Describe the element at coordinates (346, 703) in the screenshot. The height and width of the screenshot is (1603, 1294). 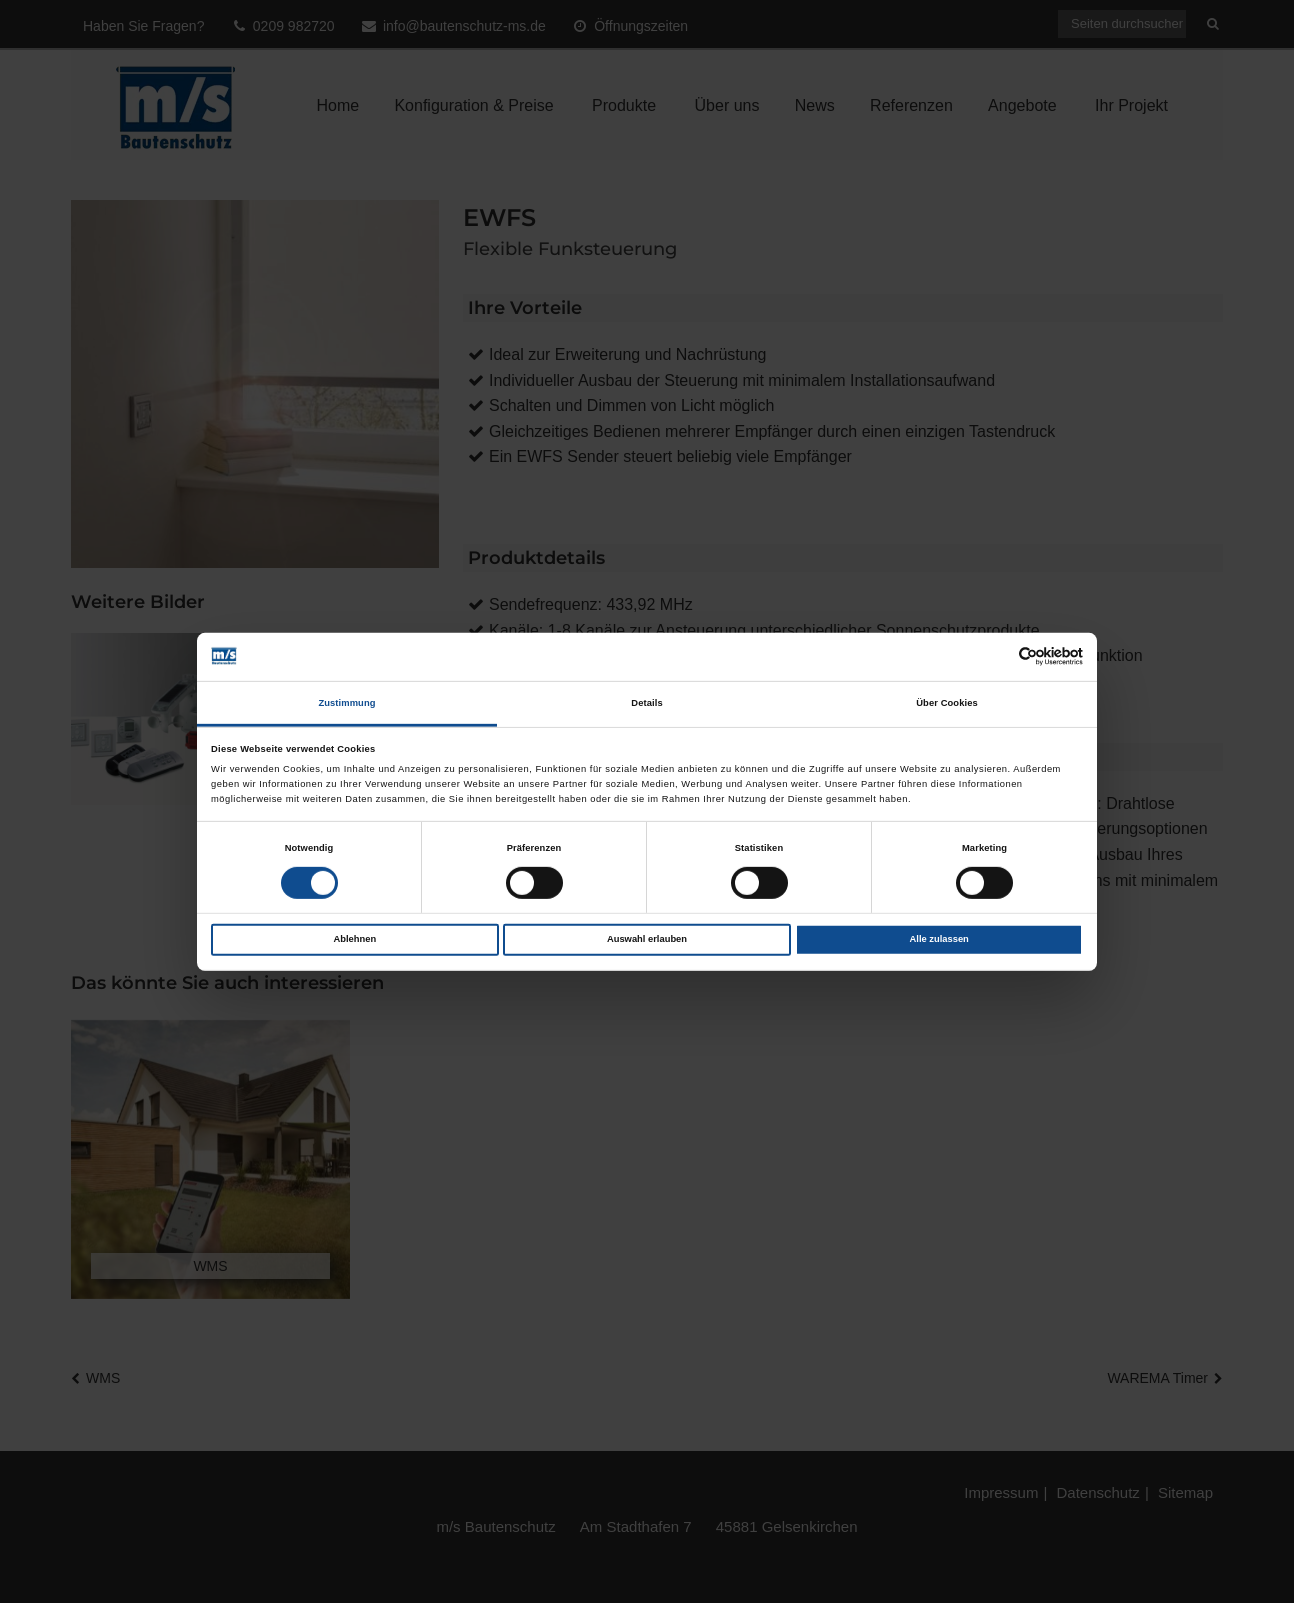
I see `Zustimmung [tab]` at that location.